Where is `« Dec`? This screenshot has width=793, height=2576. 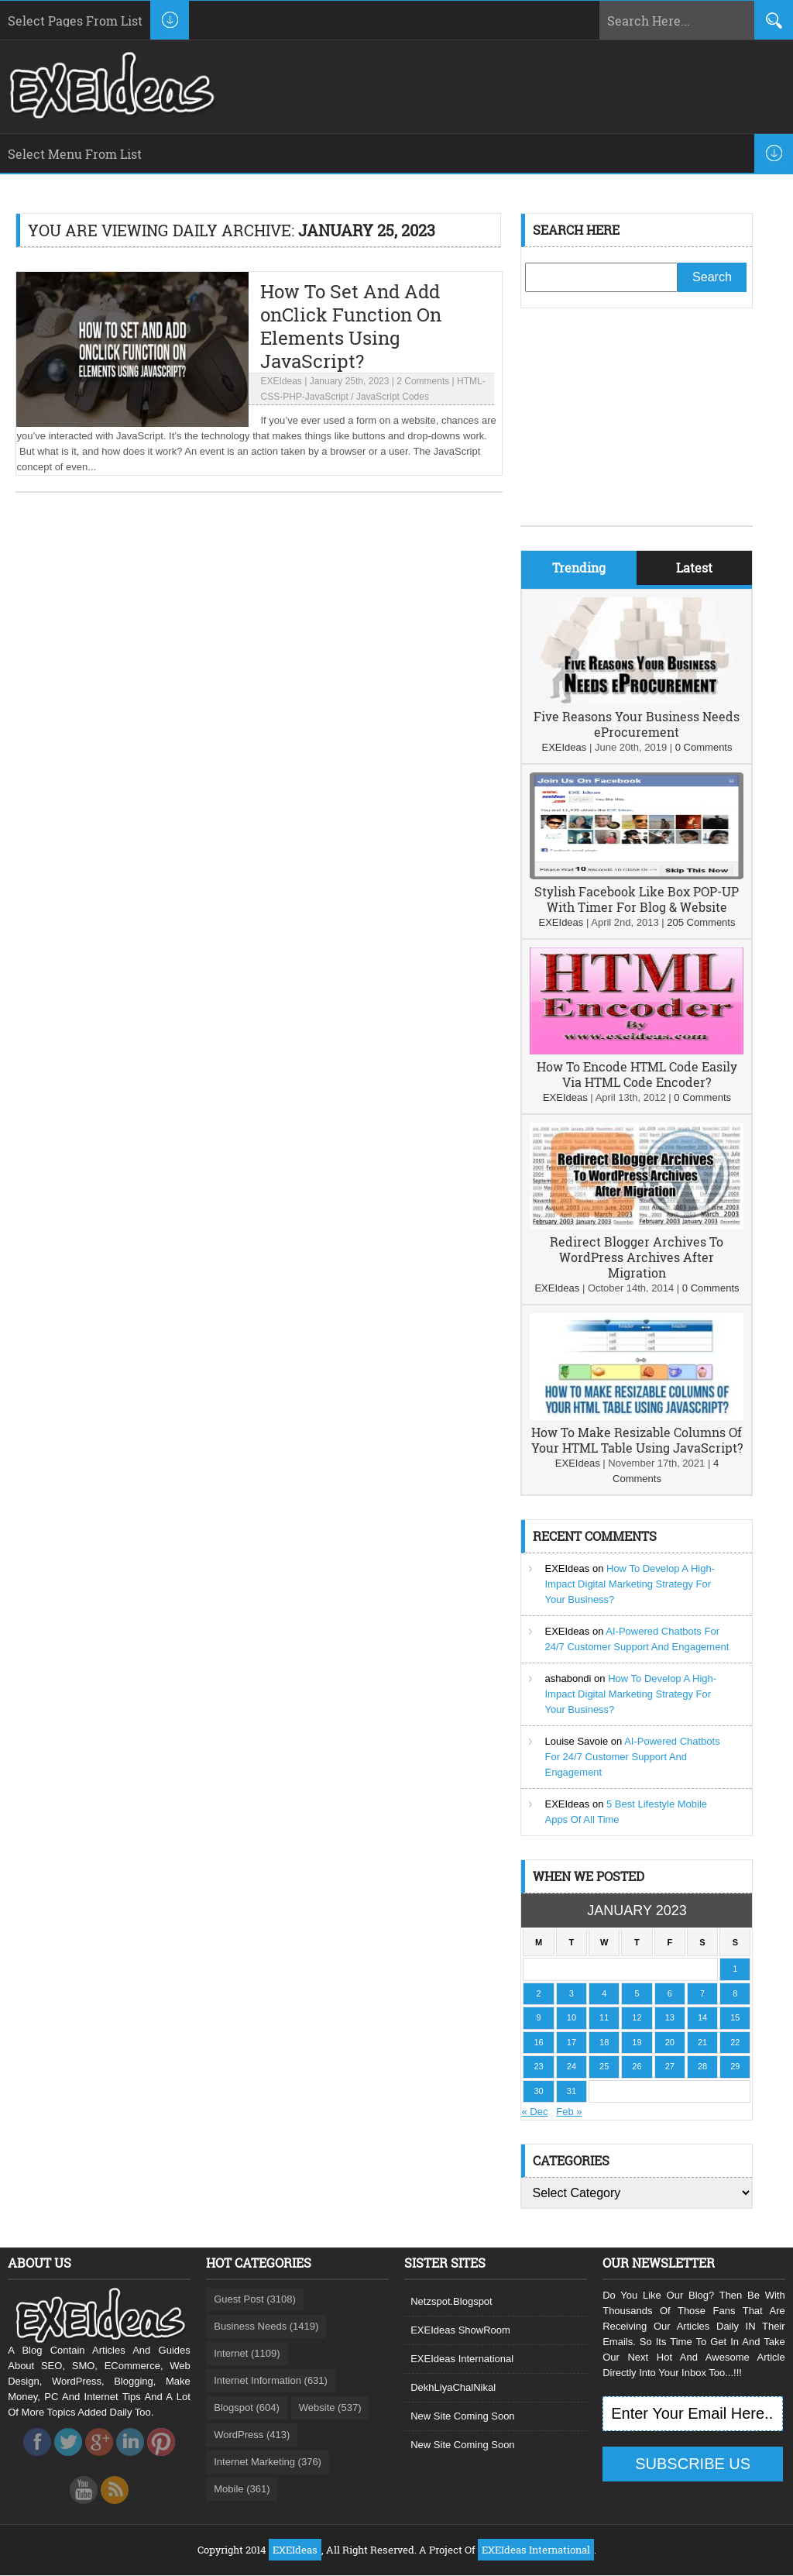 « Dec is located at coordinates (534, 2111).